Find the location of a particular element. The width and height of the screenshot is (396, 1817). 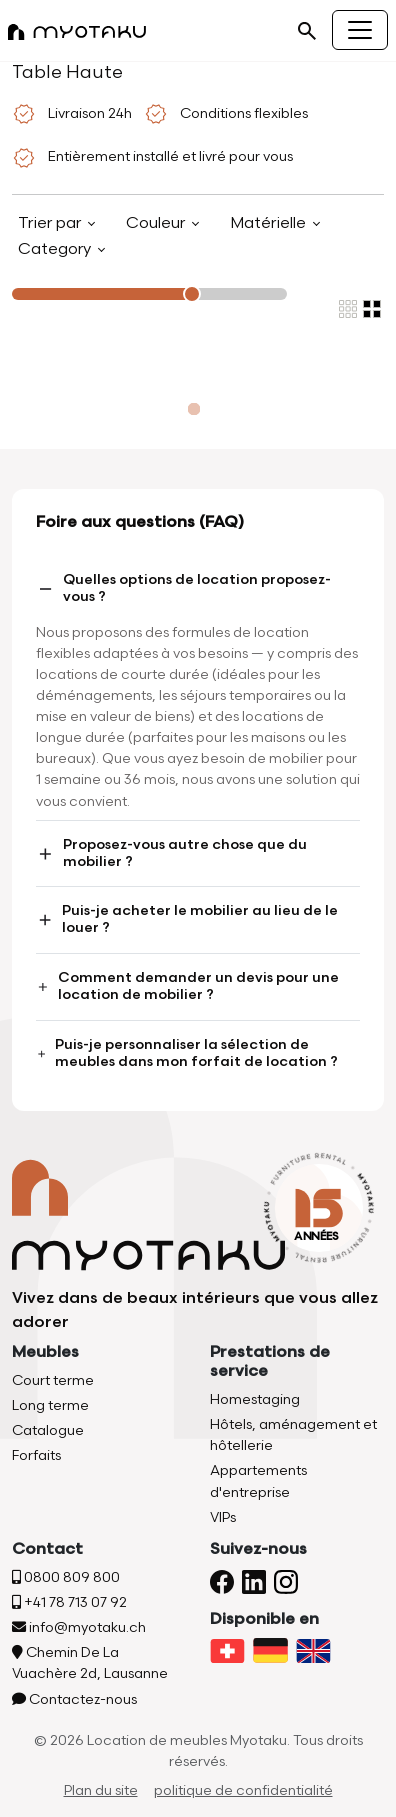

0800 809 800 is located at coordinates (66, 1577).